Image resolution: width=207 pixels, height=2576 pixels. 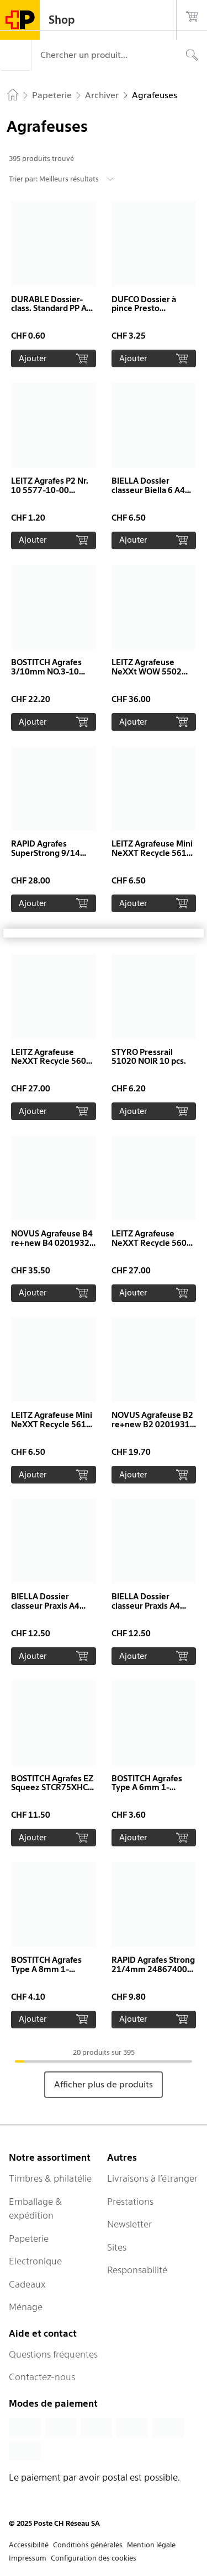 I want to click on LEITZ Agrafeuse NeXXT Recycle 5604-00-25 rouge, CO2 neutre 30 feuilles, so click(x=153, y=1248).